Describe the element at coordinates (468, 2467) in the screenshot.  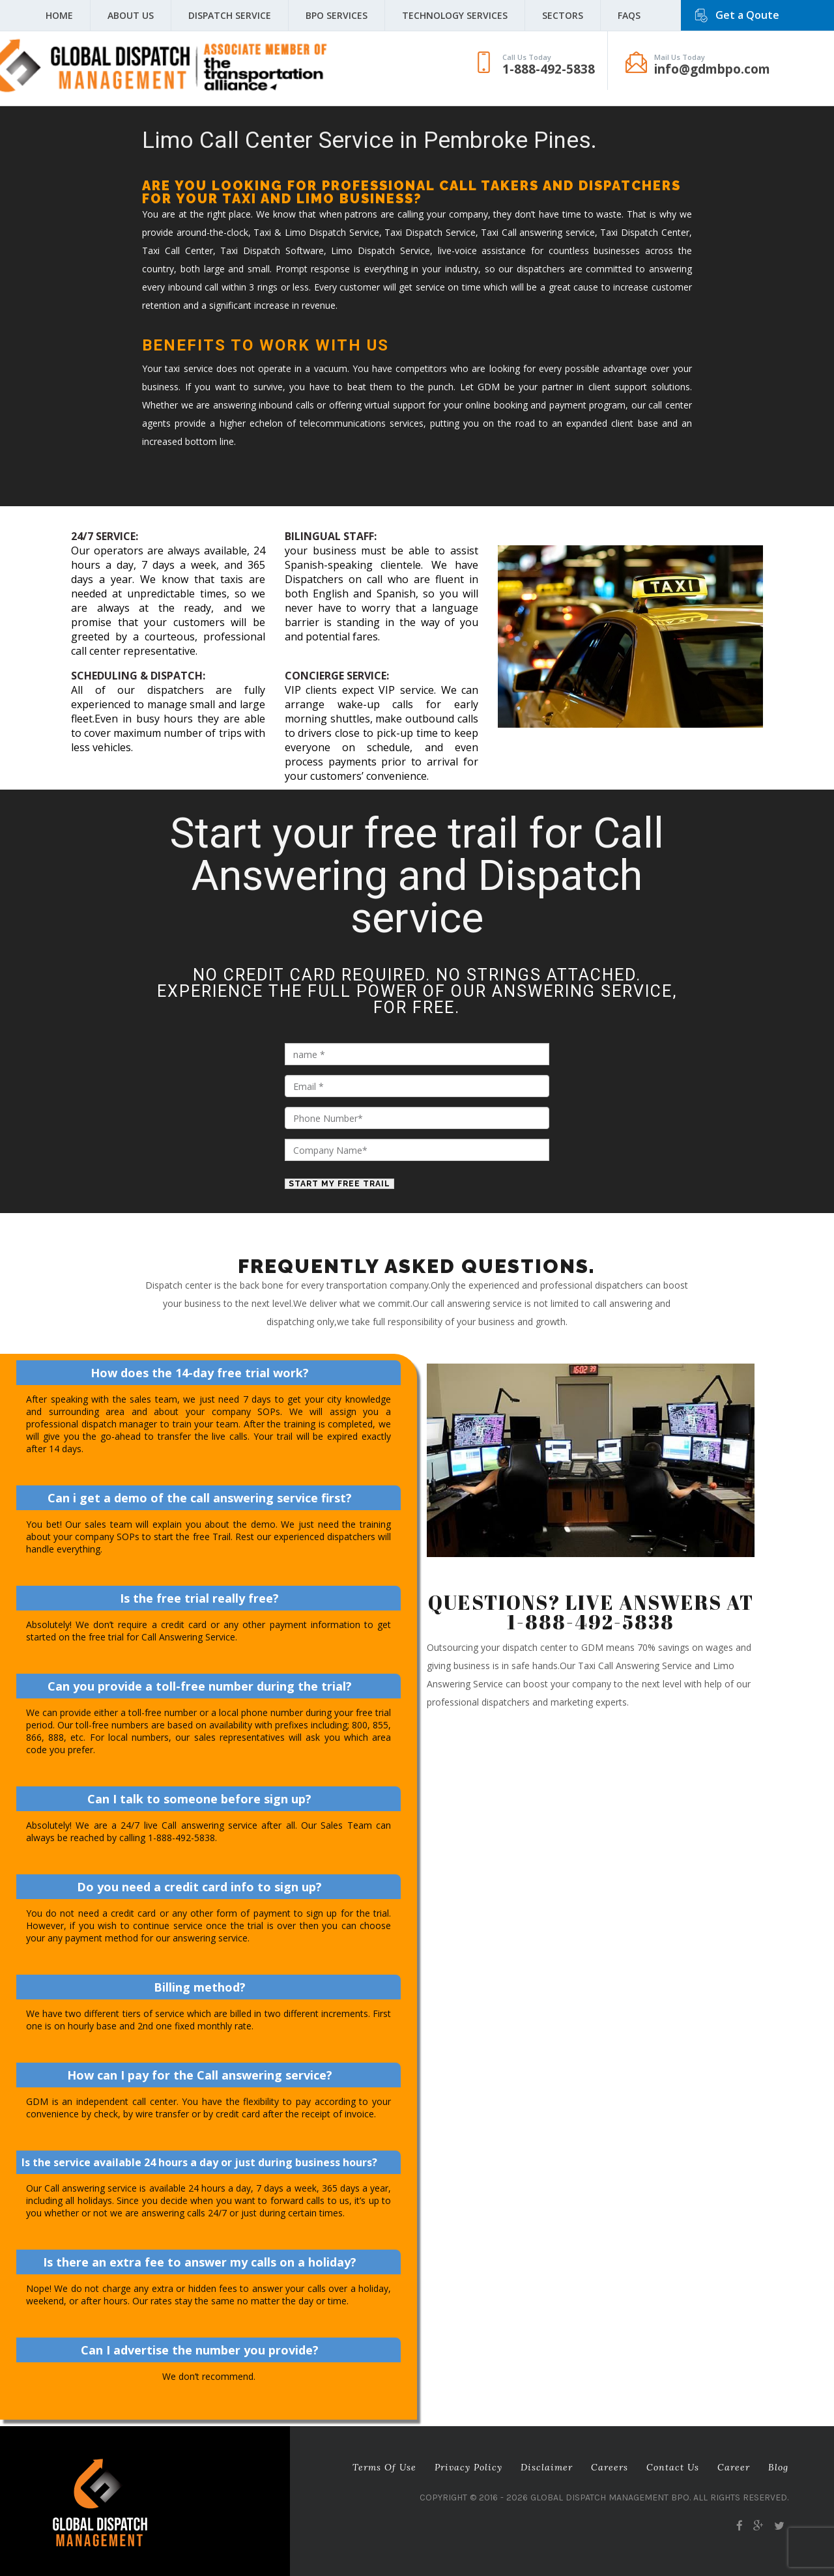
I see `Privacy Policy` at that location.